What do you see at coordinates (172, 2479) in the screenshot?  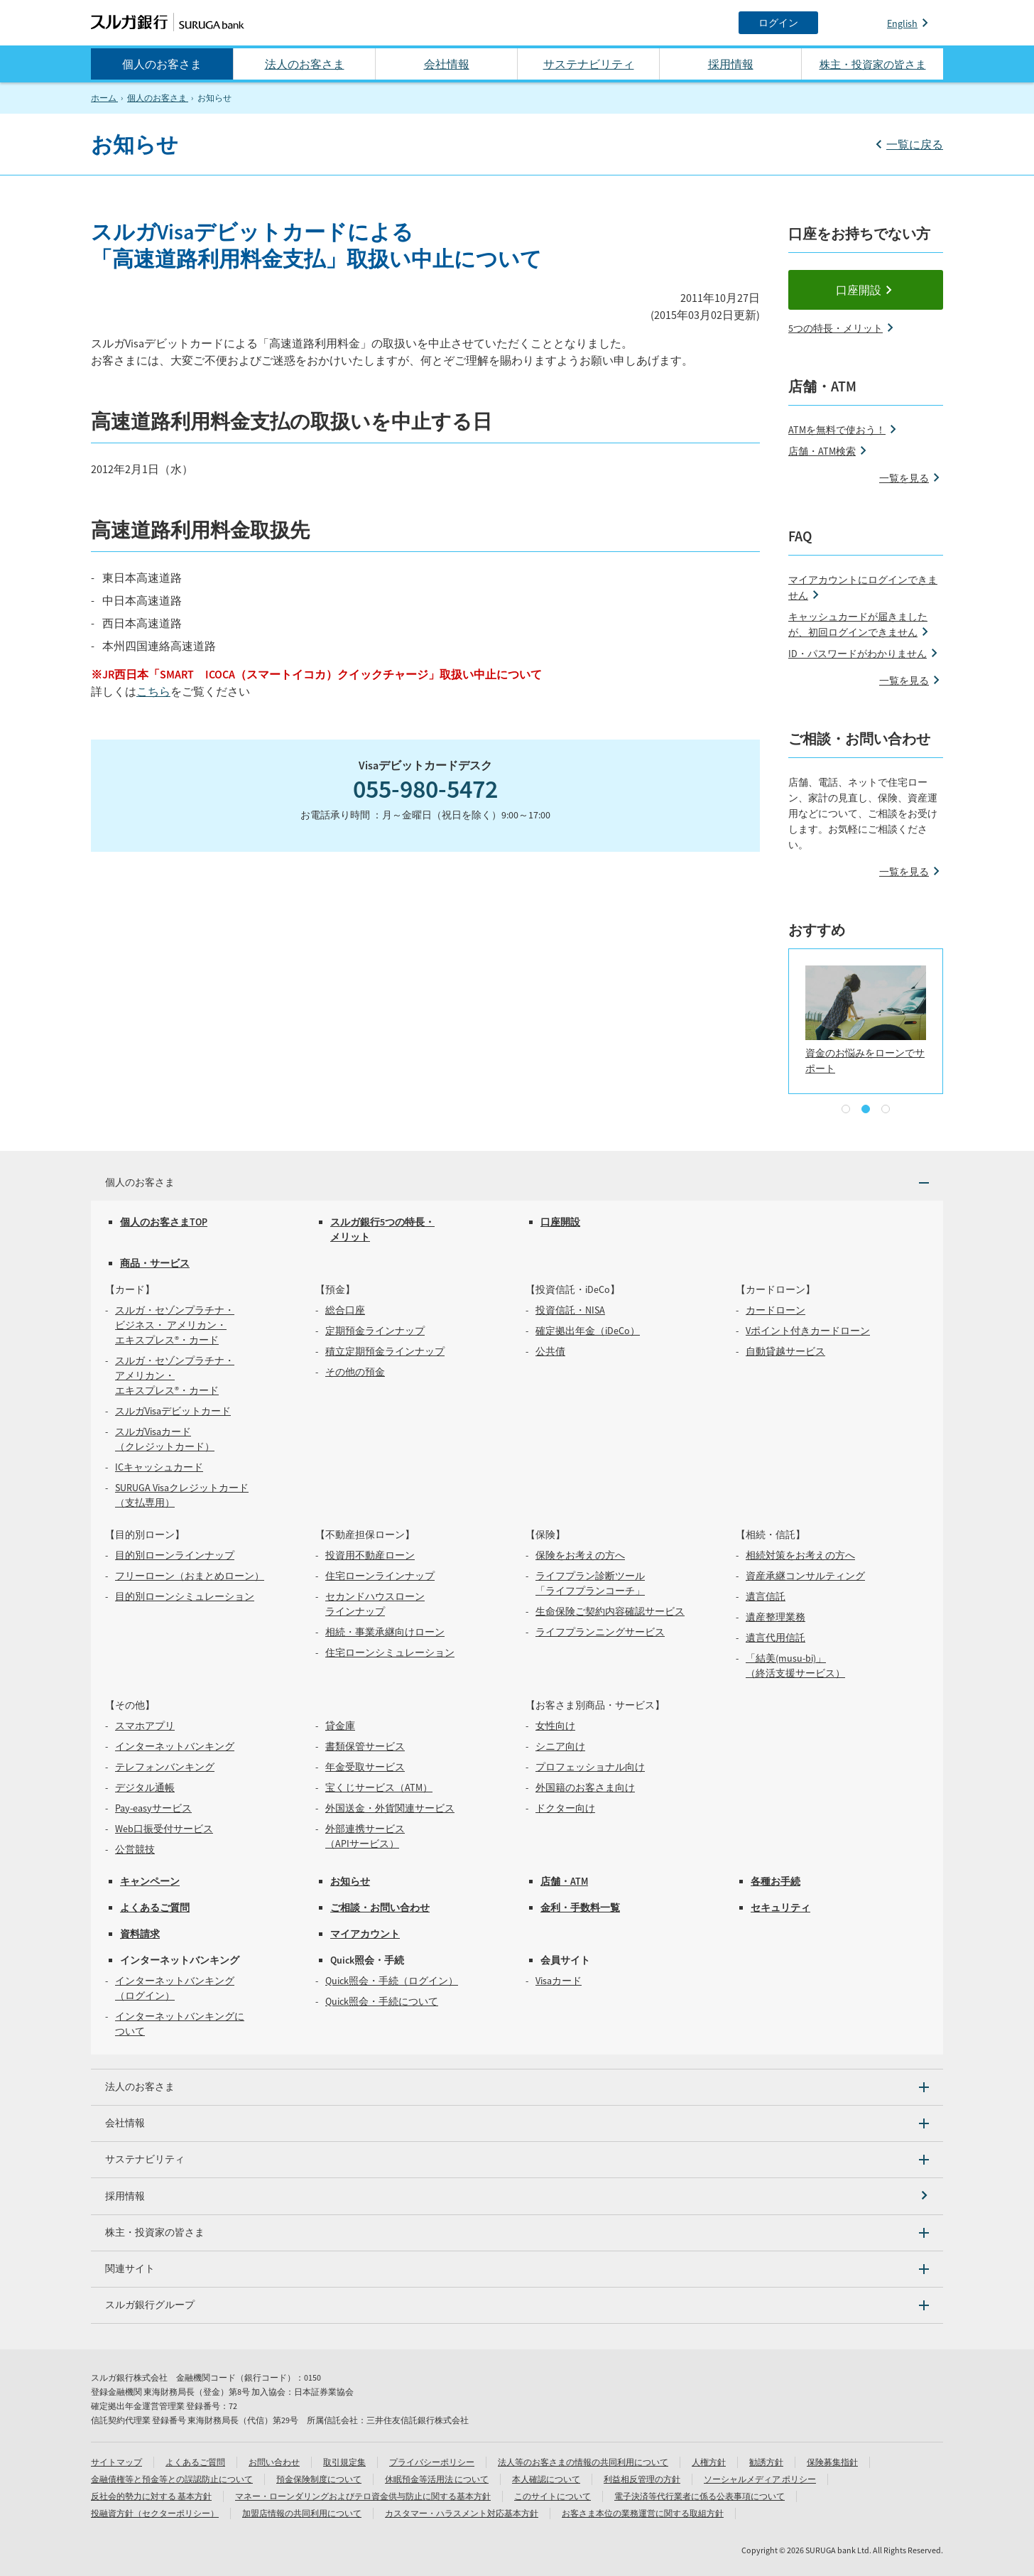 I see `金融債権等と預金等との誤認防止について` at bounding box center [172, 2479].